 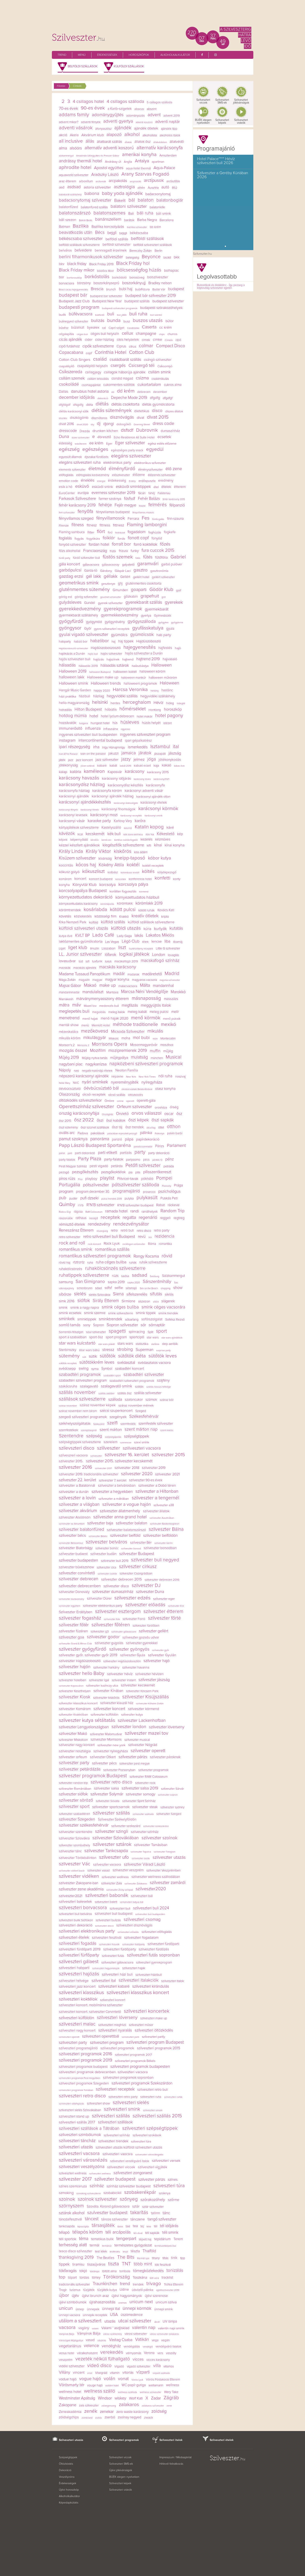 I want to click on ismerkedés, so click(x=138, y=747).